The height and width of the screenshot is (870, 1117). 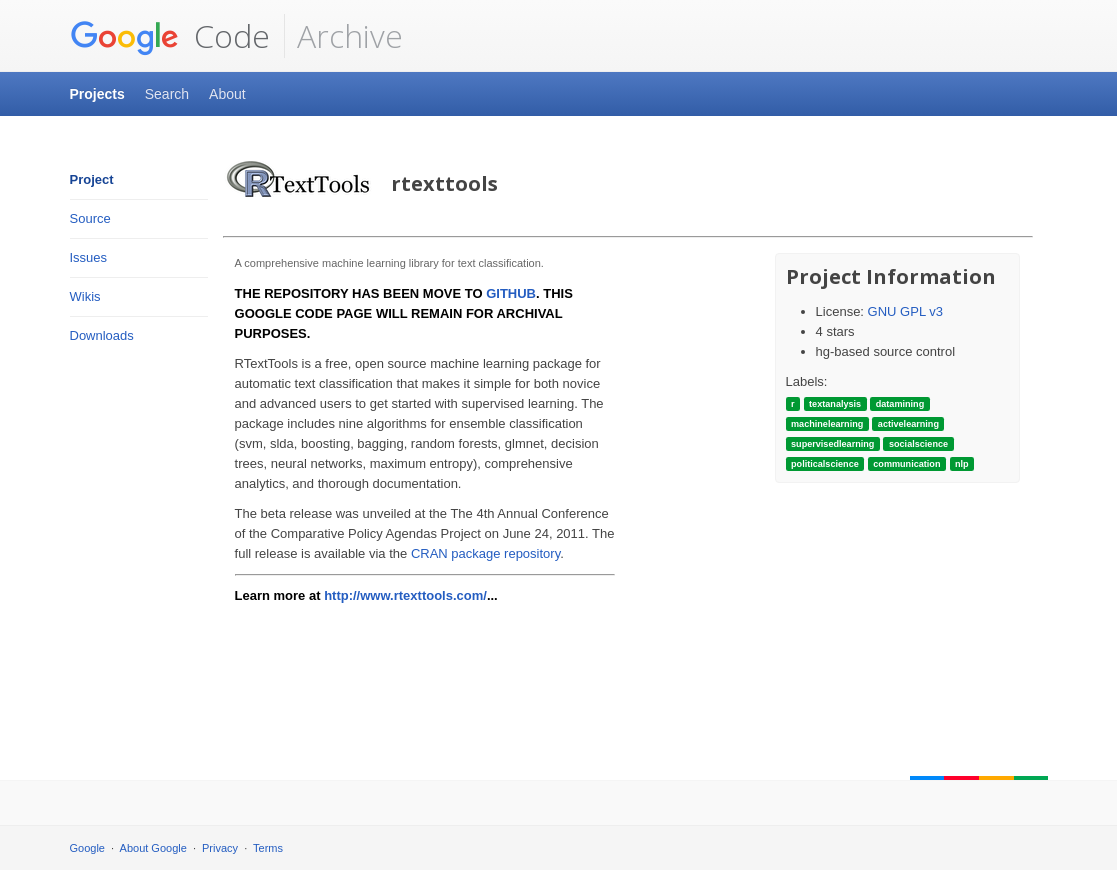 I want to click on CRAN package repository, so click(x=485, y=553).